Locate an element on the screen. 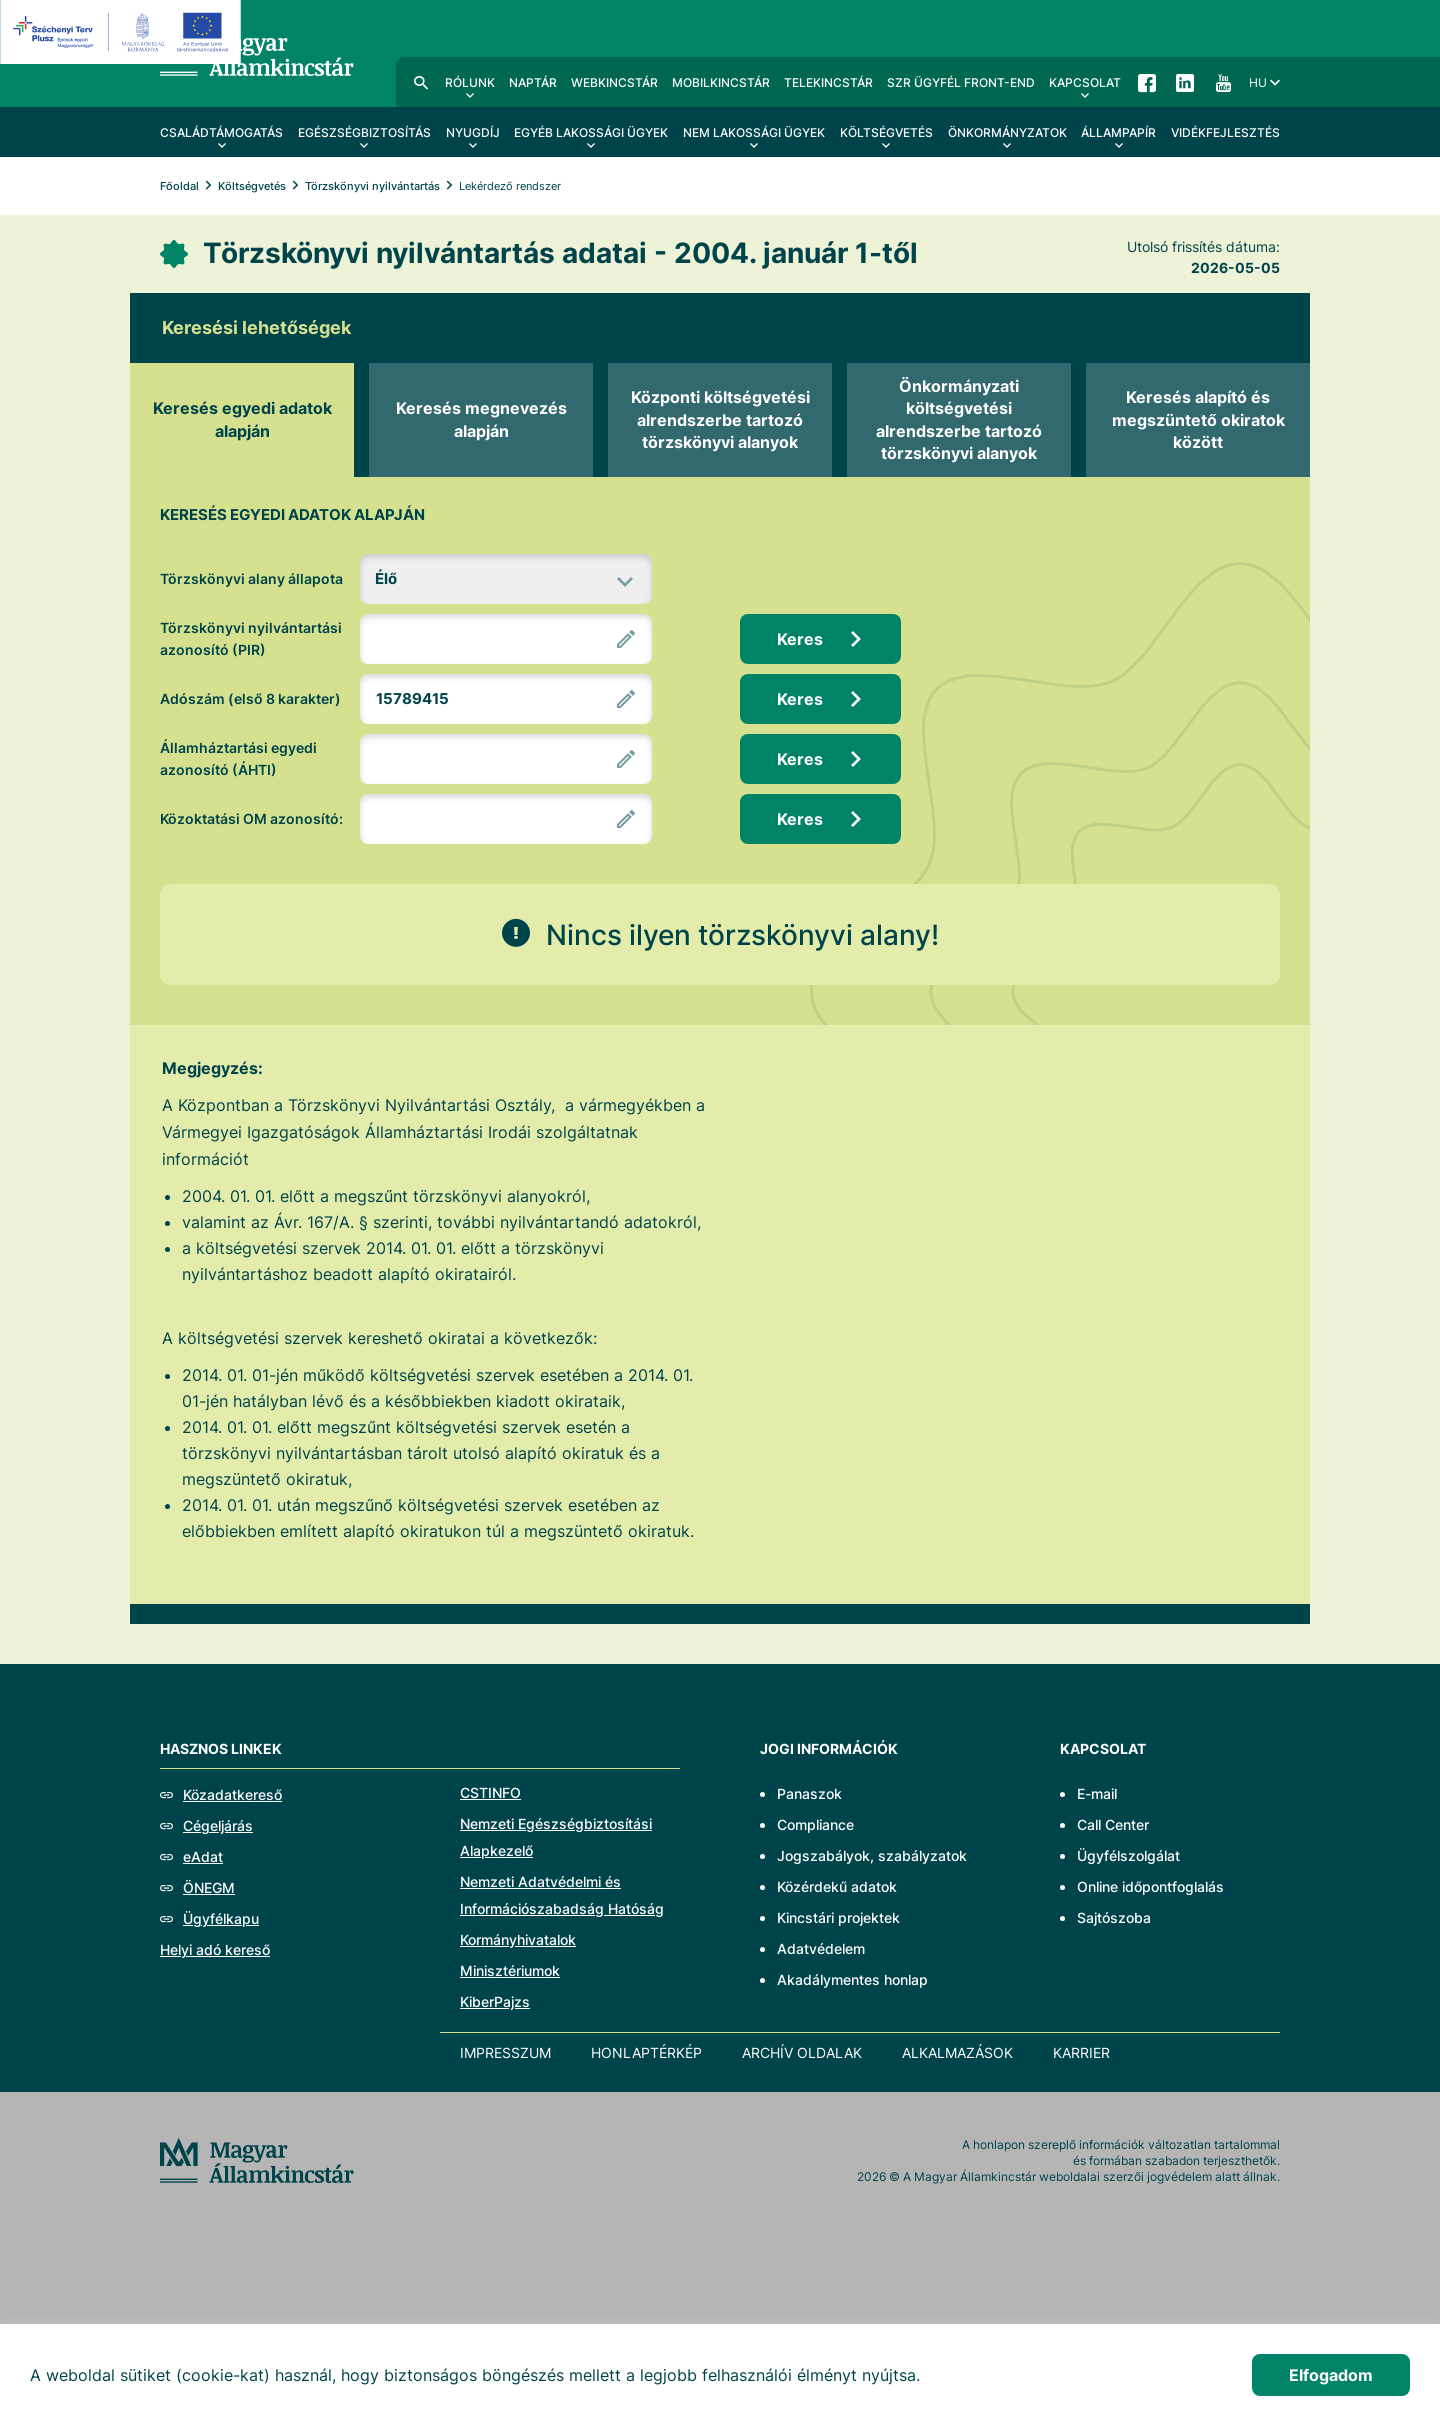  Vidékfejlesztés [menuitem] is located at coordinates (1225, 132).